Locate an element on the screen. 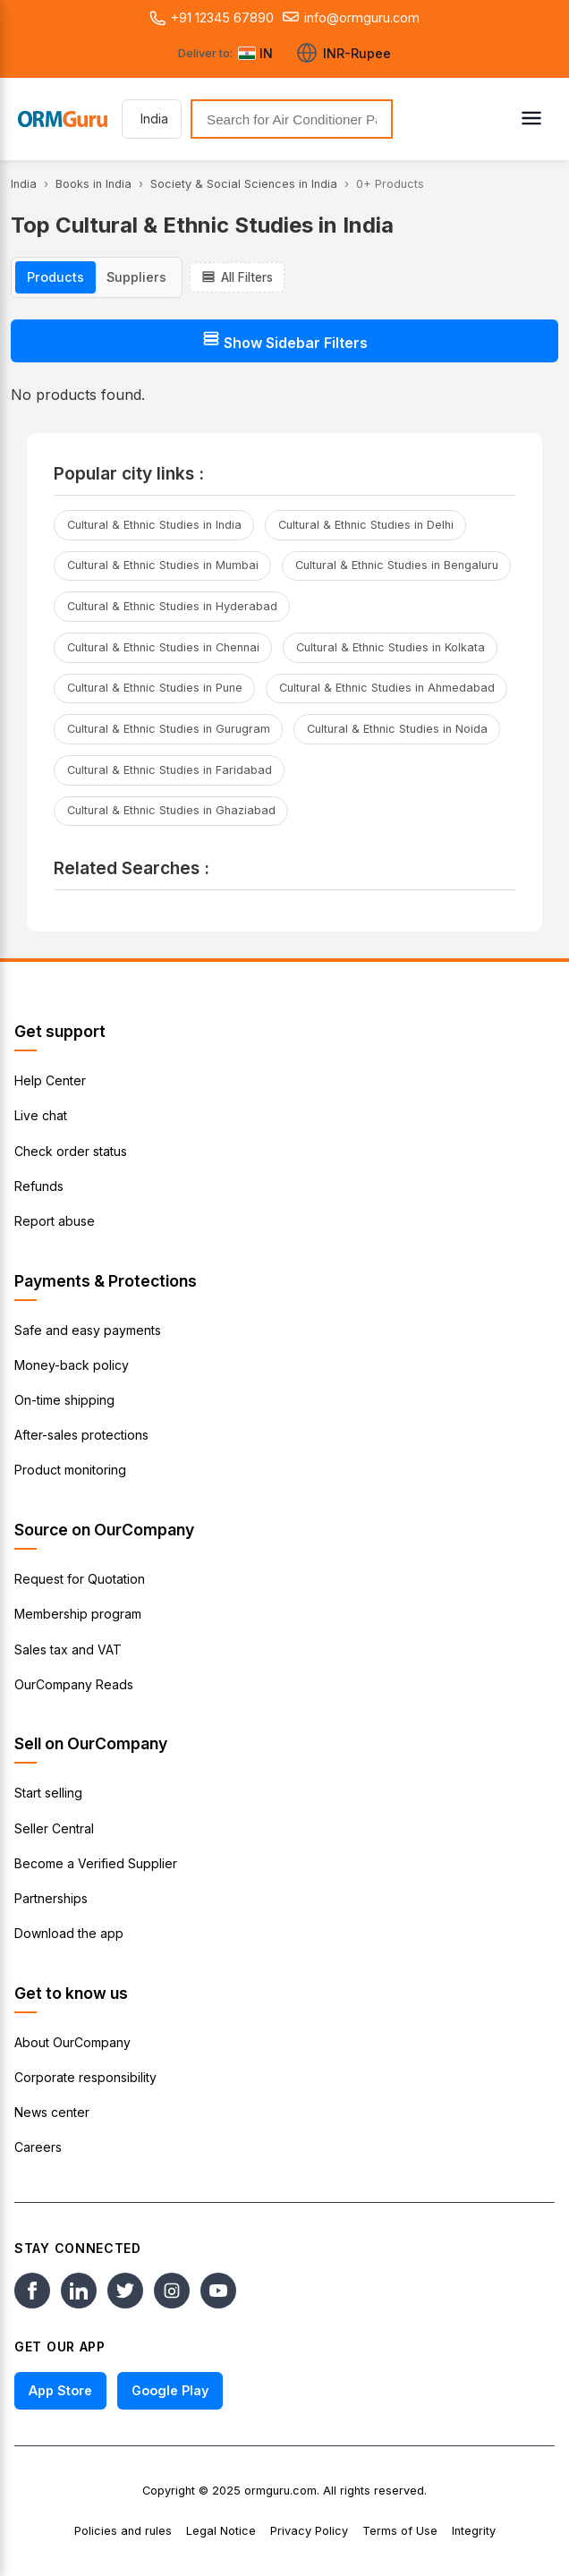  Books in India is located at coordinates (93, 184).